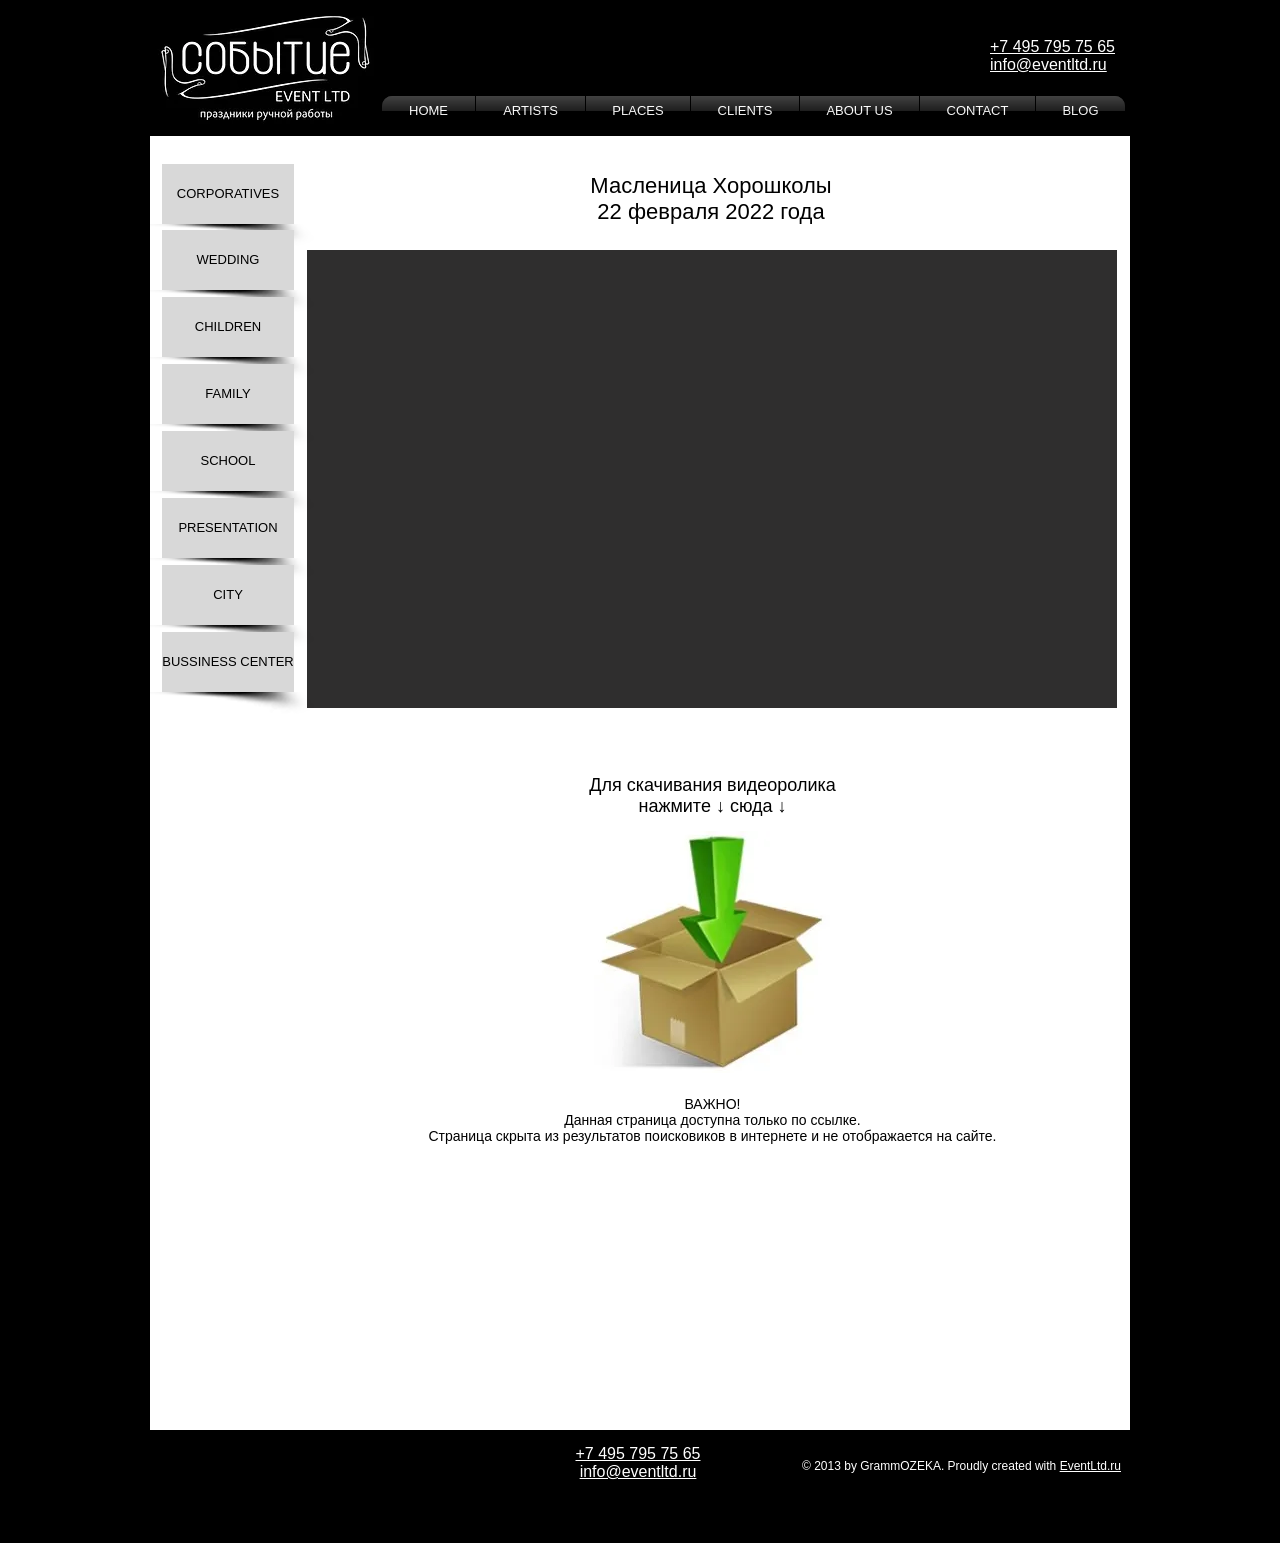 The image size is (1280, 1543). Describe the element at coordinates (228, 394) in the screenshot. I see `[FAMILY]` at that location.